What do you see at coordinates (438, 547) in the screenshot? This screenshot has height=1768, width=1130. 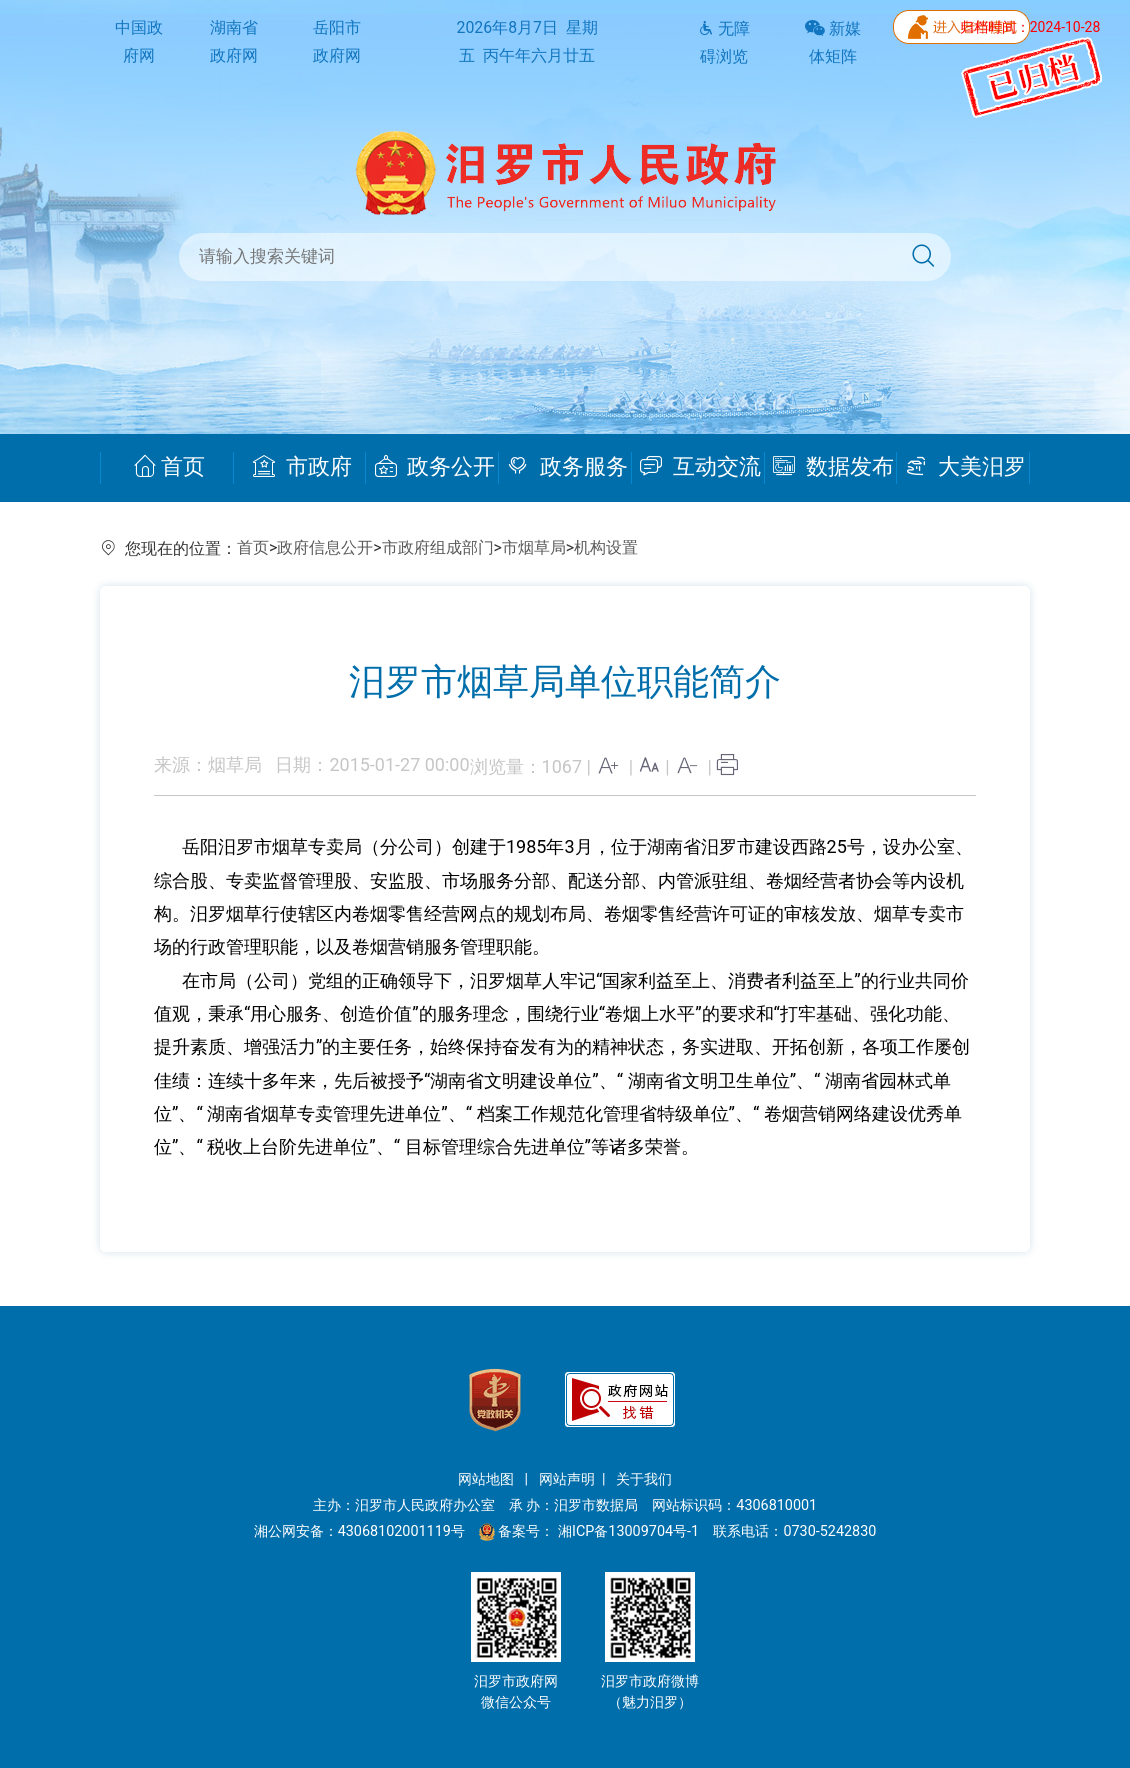 I see `市政府组成部门` at bounding box center [438, 547].